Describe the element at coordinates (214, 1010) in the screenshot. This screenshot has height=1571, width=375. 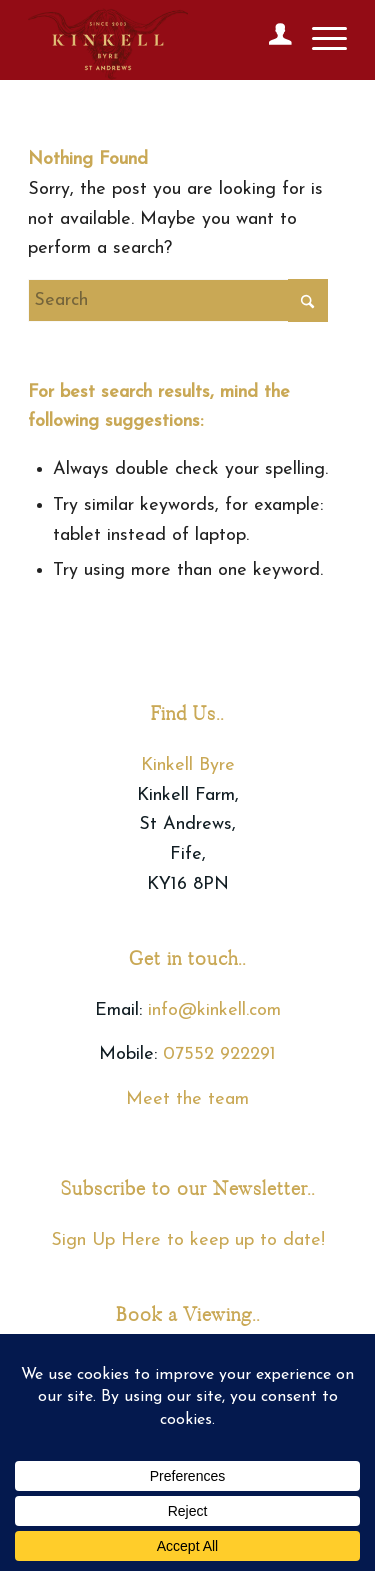
I see `info@kinkell.com` at that location.